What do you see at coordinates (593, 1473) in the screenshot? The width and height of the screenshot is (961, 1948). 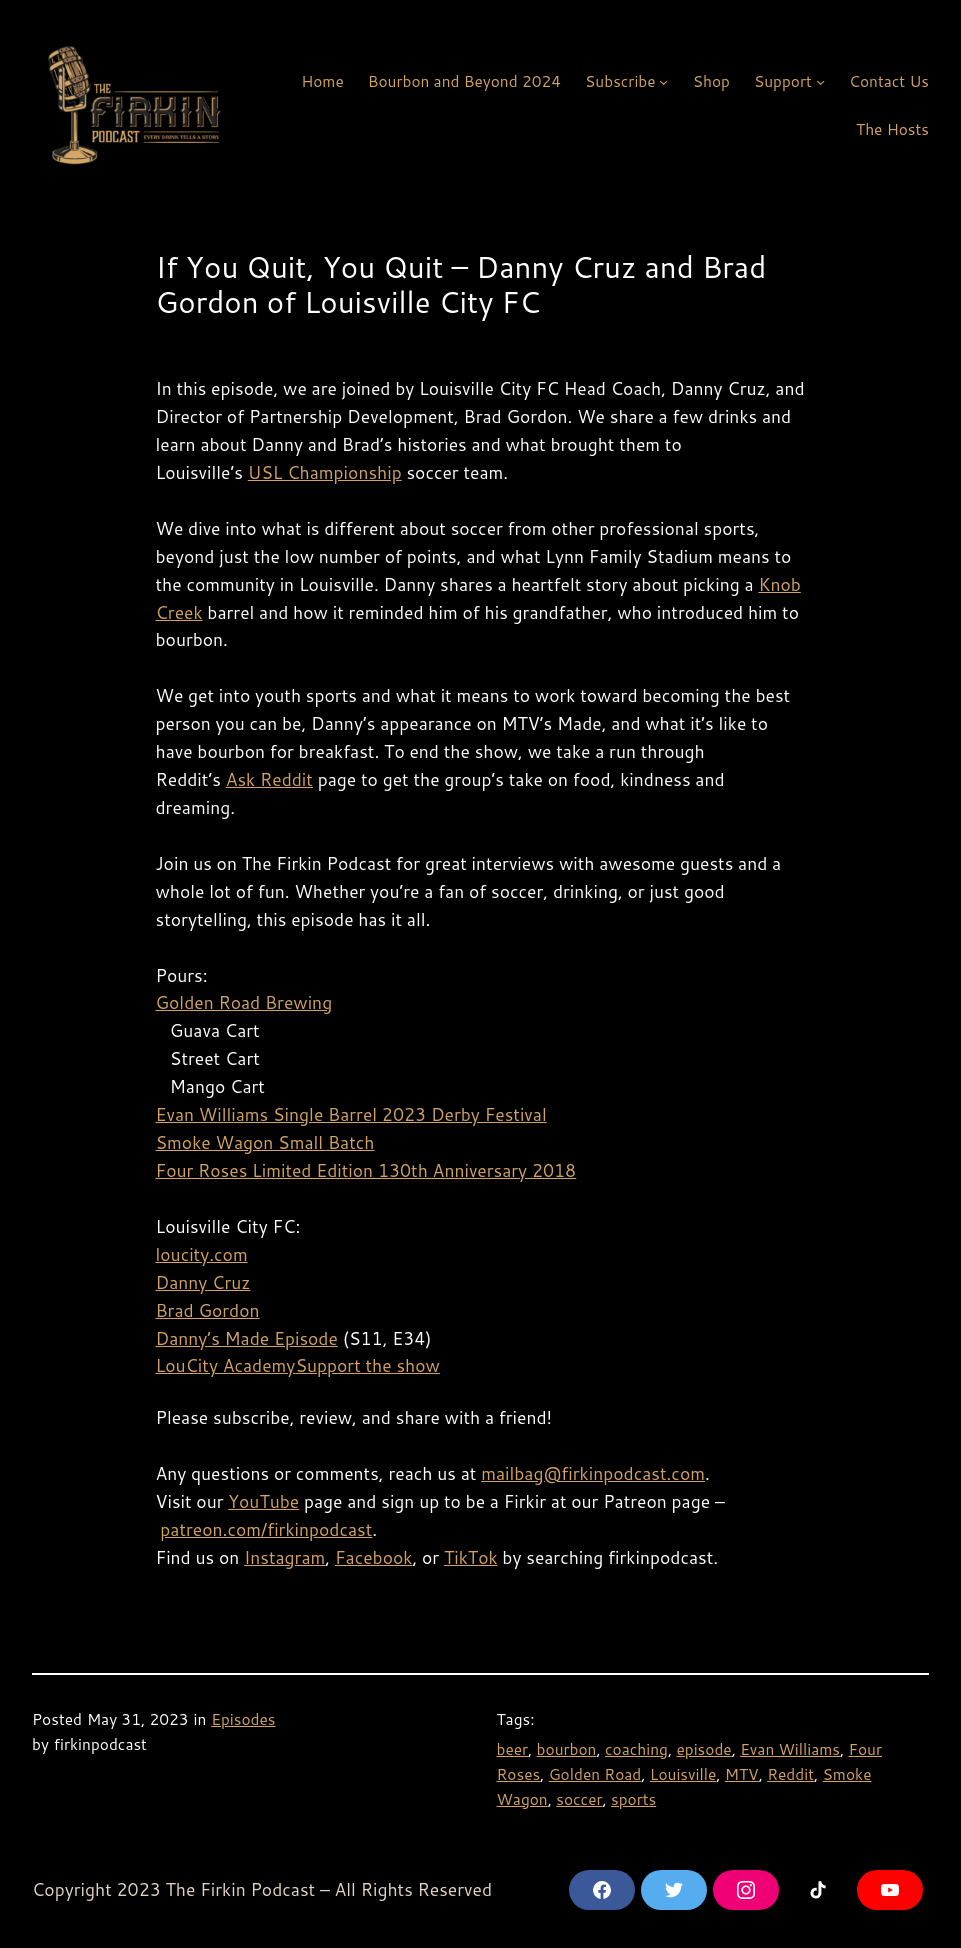 I see `mailbag@firkinpodcast.com` at bounding box center [593, 1473].